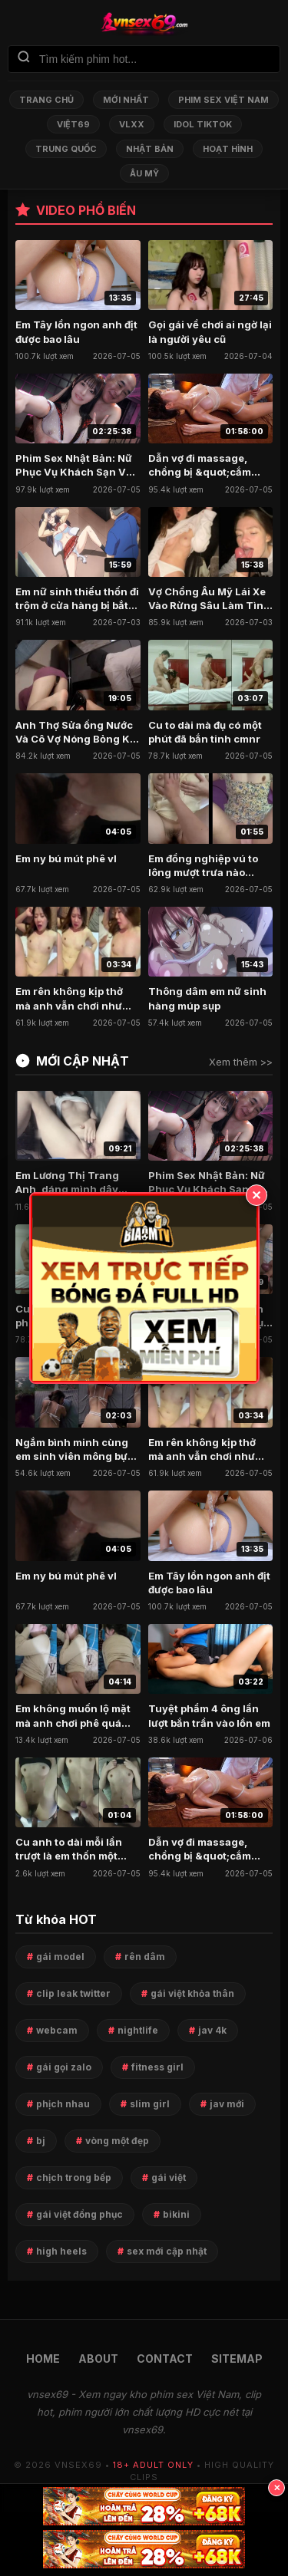  What do you see at coordinates (73, 2177) in the screenshot?
I see `chịch trong bếp` at bounding box center [73, 2177].